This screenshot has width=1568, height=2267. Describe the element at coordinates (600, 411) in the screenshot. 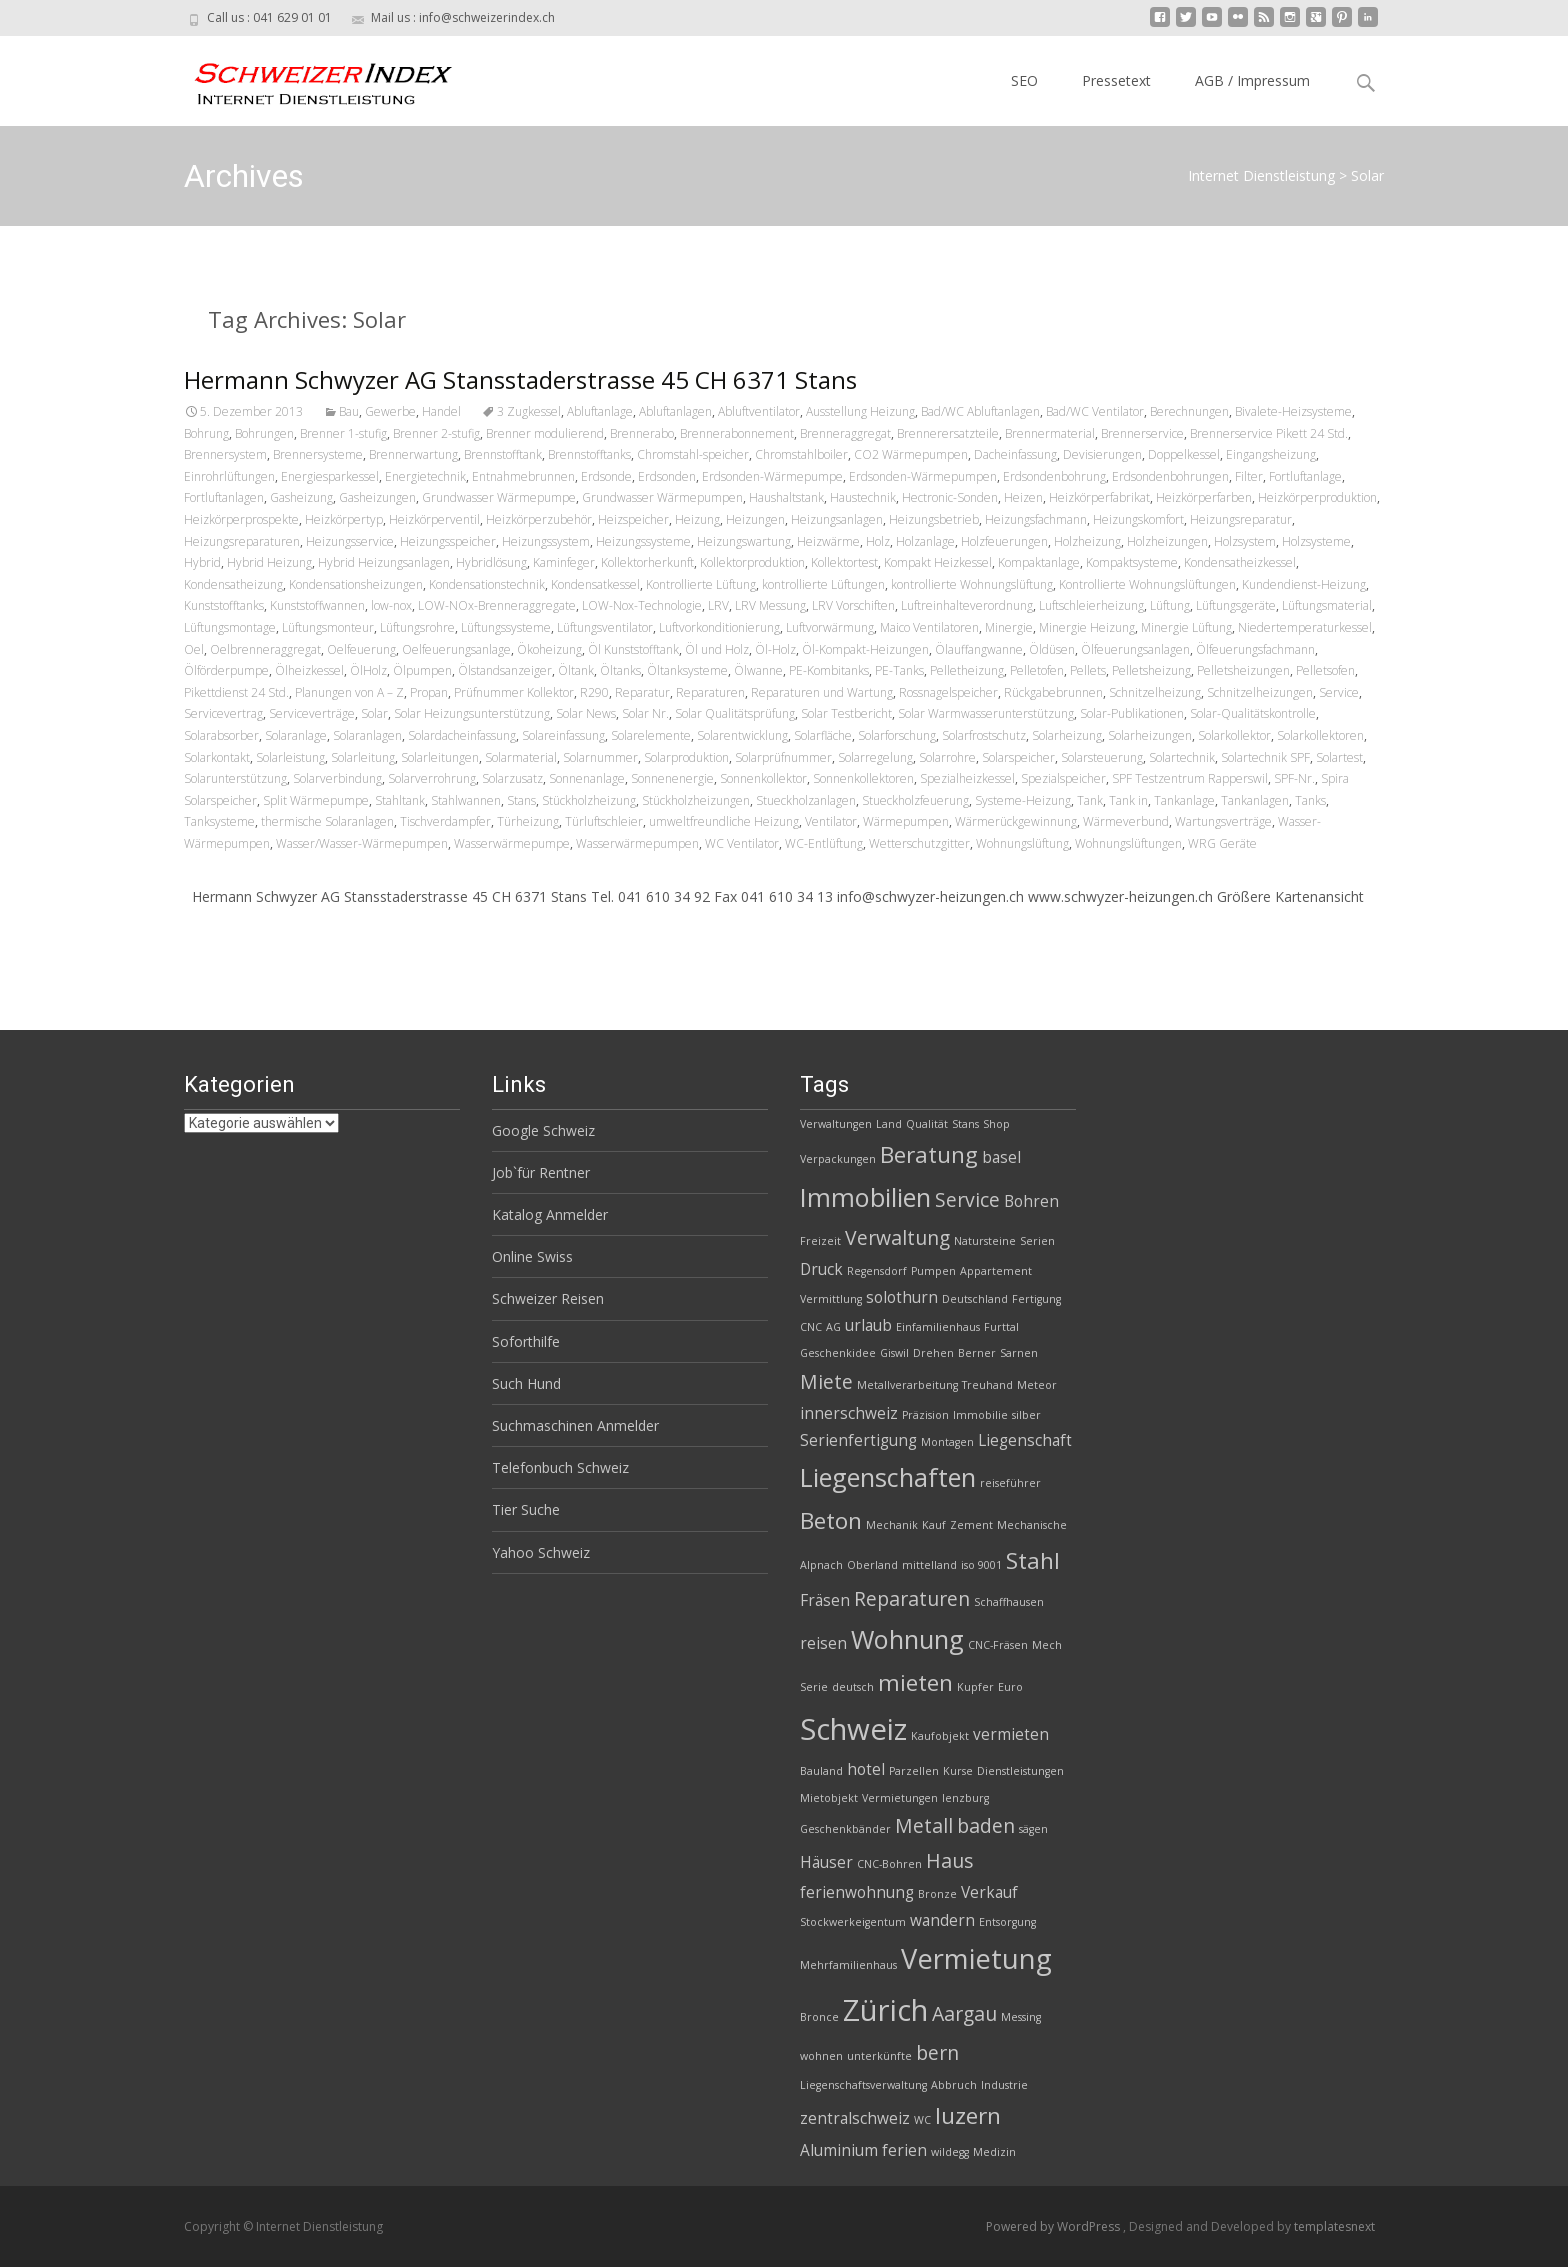

I see `Abluftanlage` at that location.